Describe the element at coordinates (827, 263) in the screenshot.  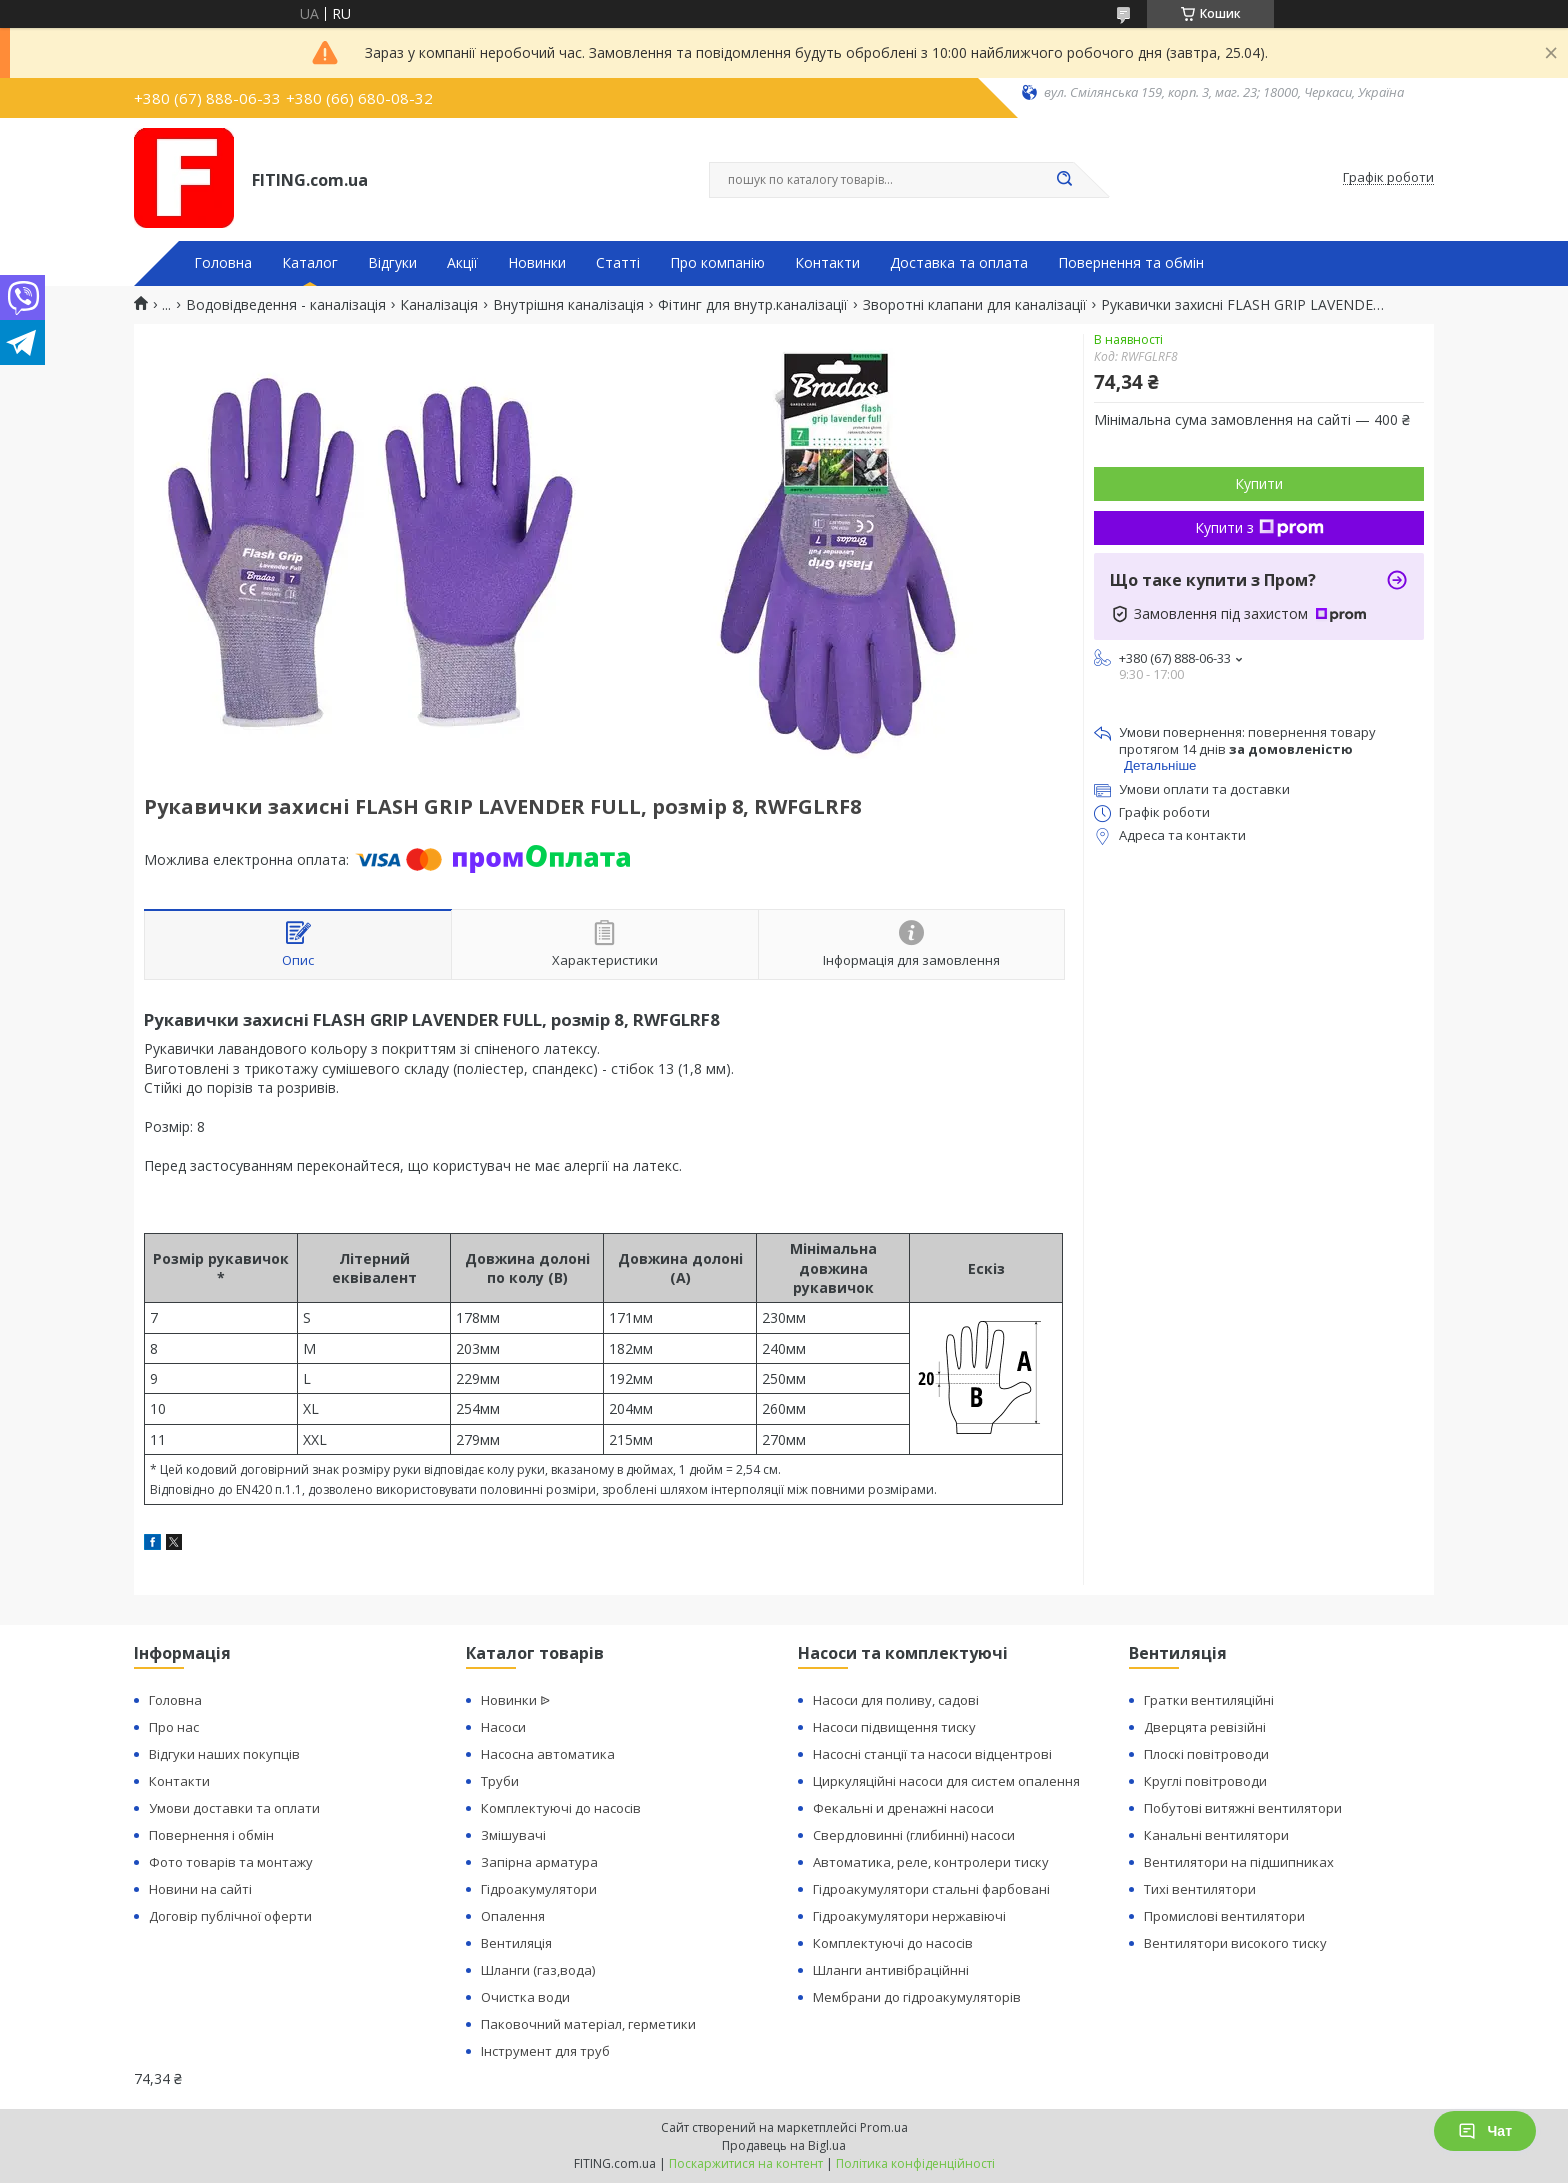
I see `Контакти` at that location.